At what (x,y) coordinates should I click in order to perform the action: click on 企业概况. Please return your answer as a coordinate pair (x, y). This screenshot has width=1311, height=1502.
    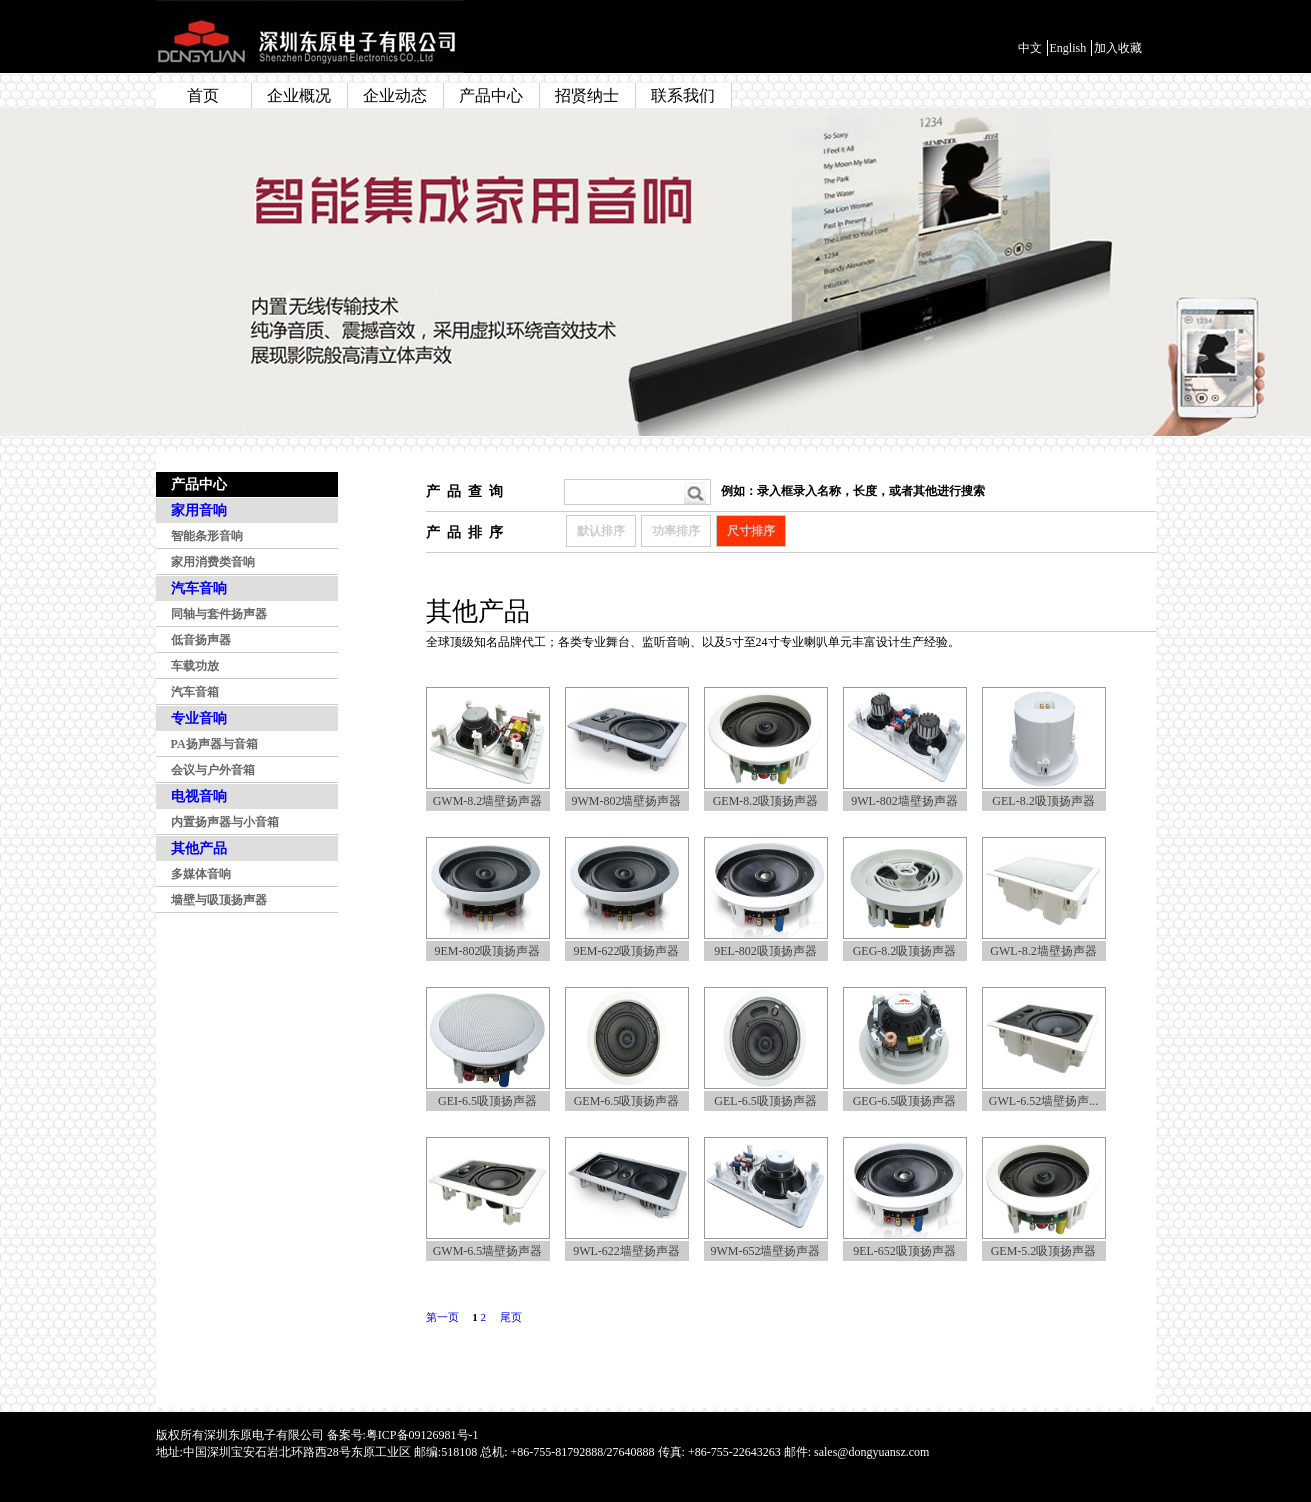
    Looking at the image, I should click on (299, 95).